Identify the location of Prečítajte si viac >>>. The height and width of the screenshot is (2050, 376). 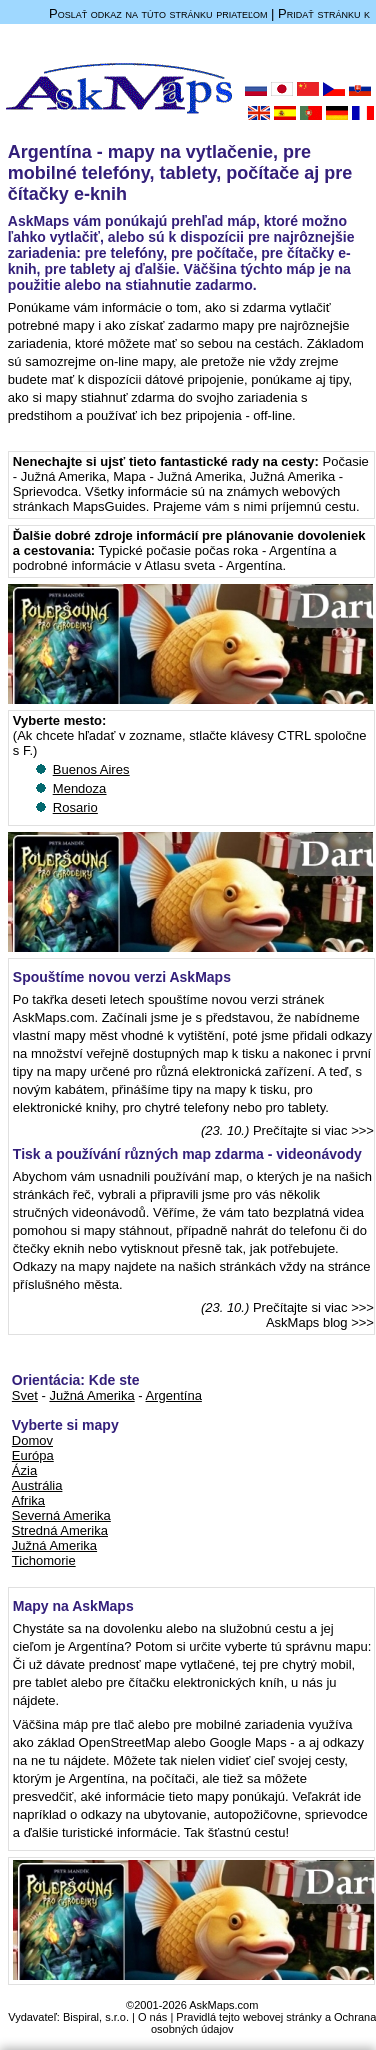
(313, 1130).